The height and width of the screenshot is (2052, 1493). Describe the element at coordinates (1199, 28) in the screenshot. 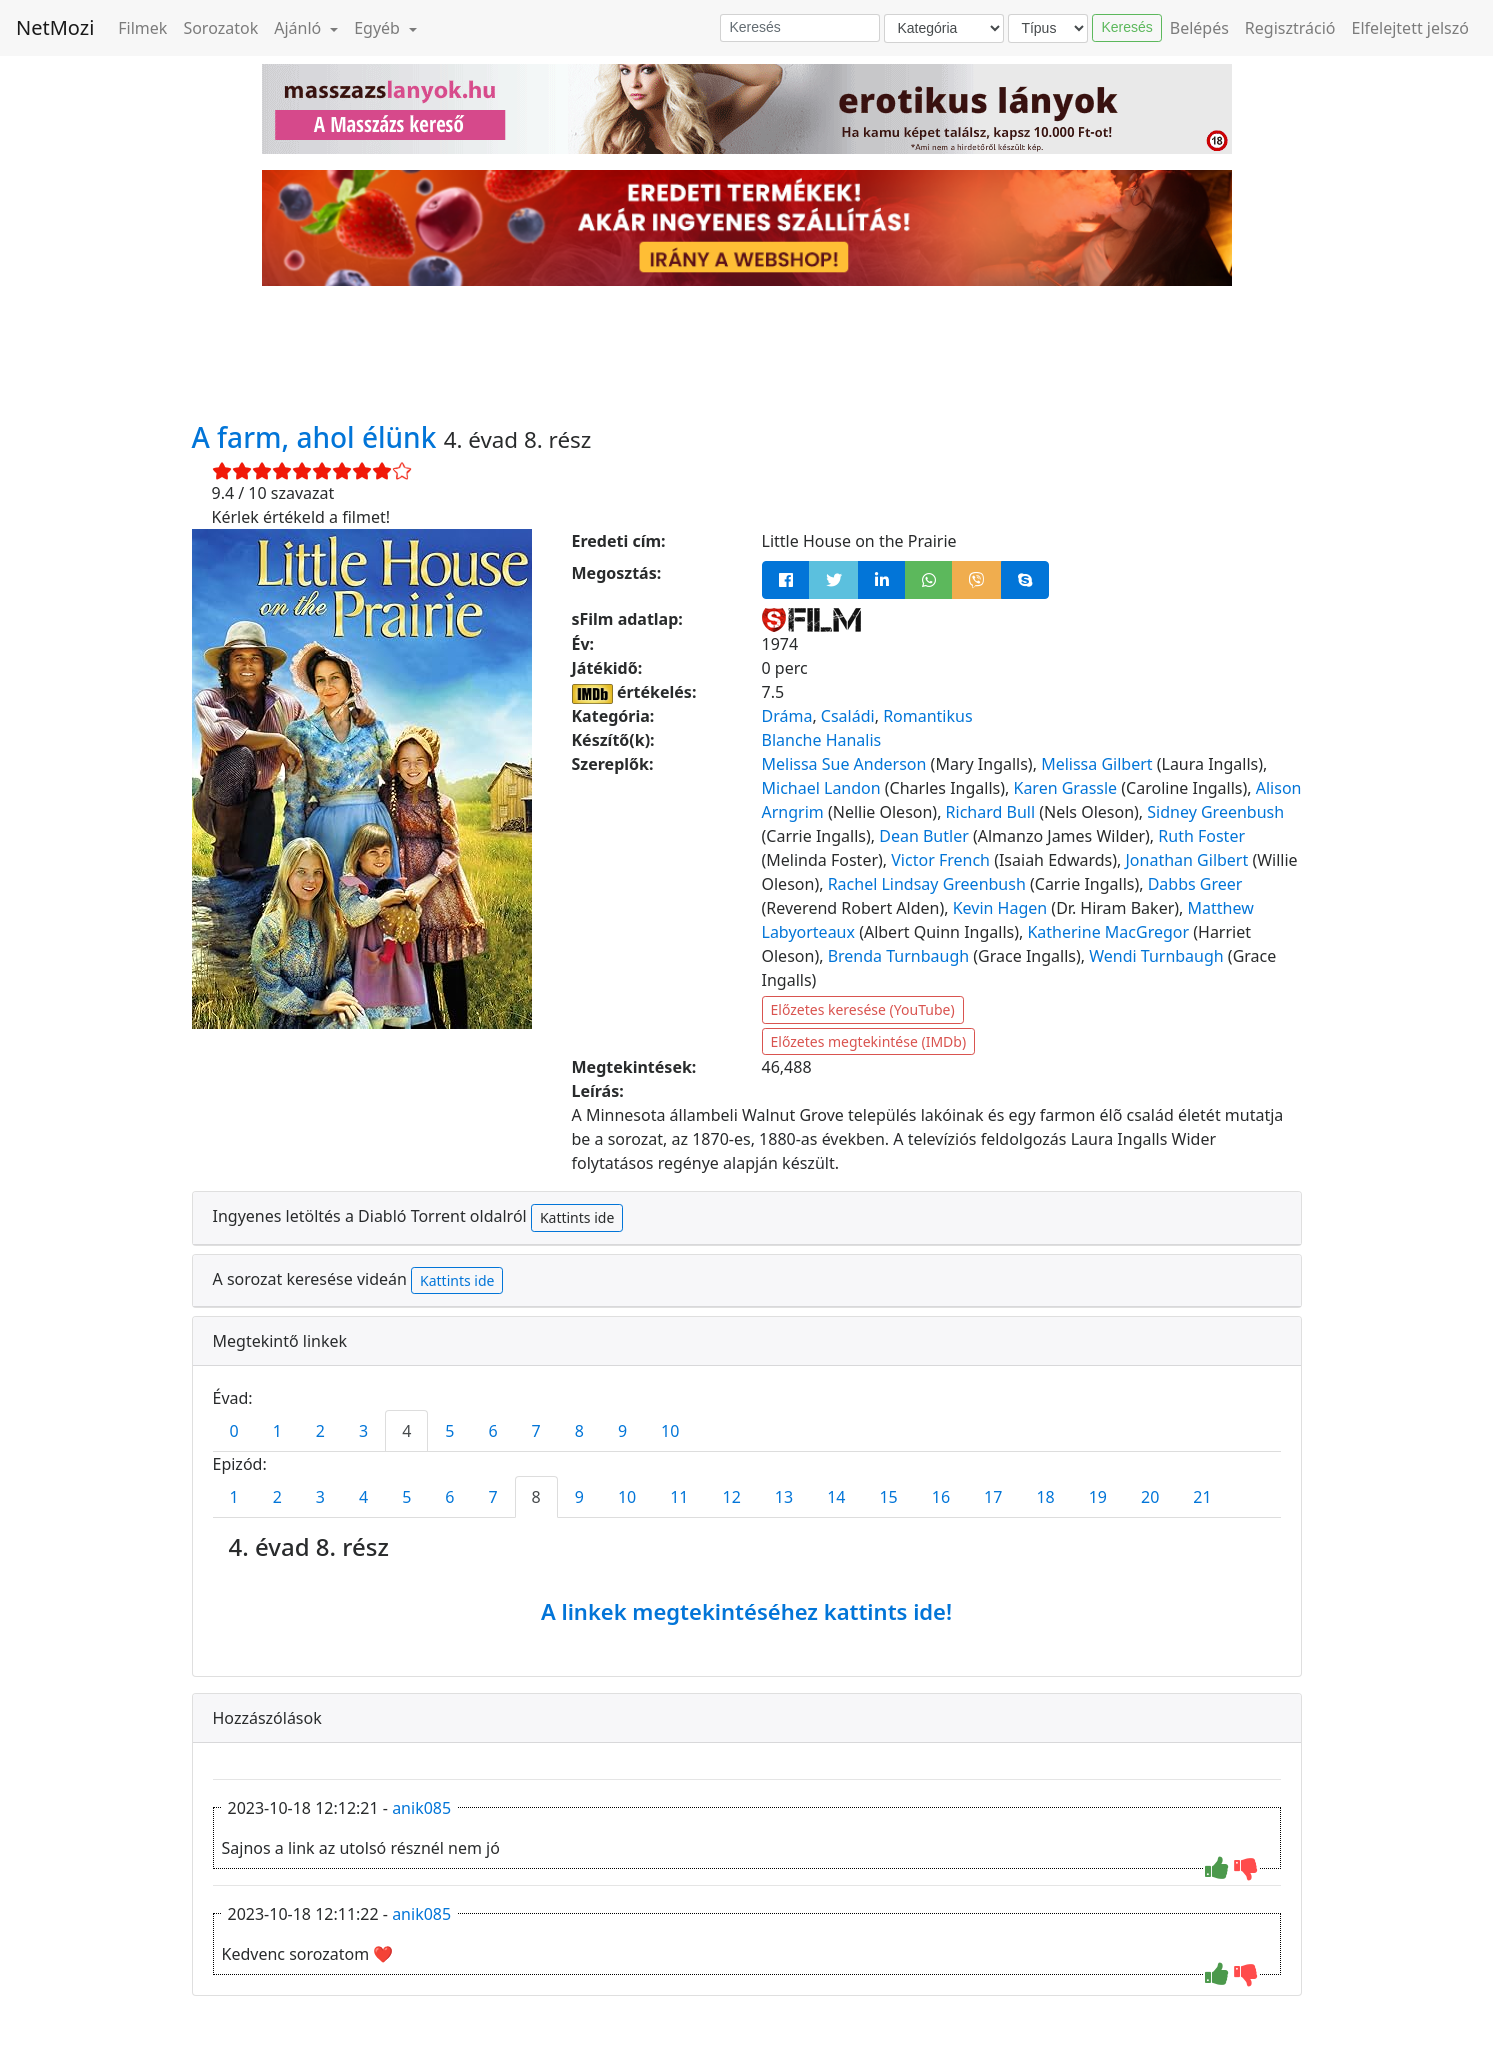

I see `Belépés` at that location.